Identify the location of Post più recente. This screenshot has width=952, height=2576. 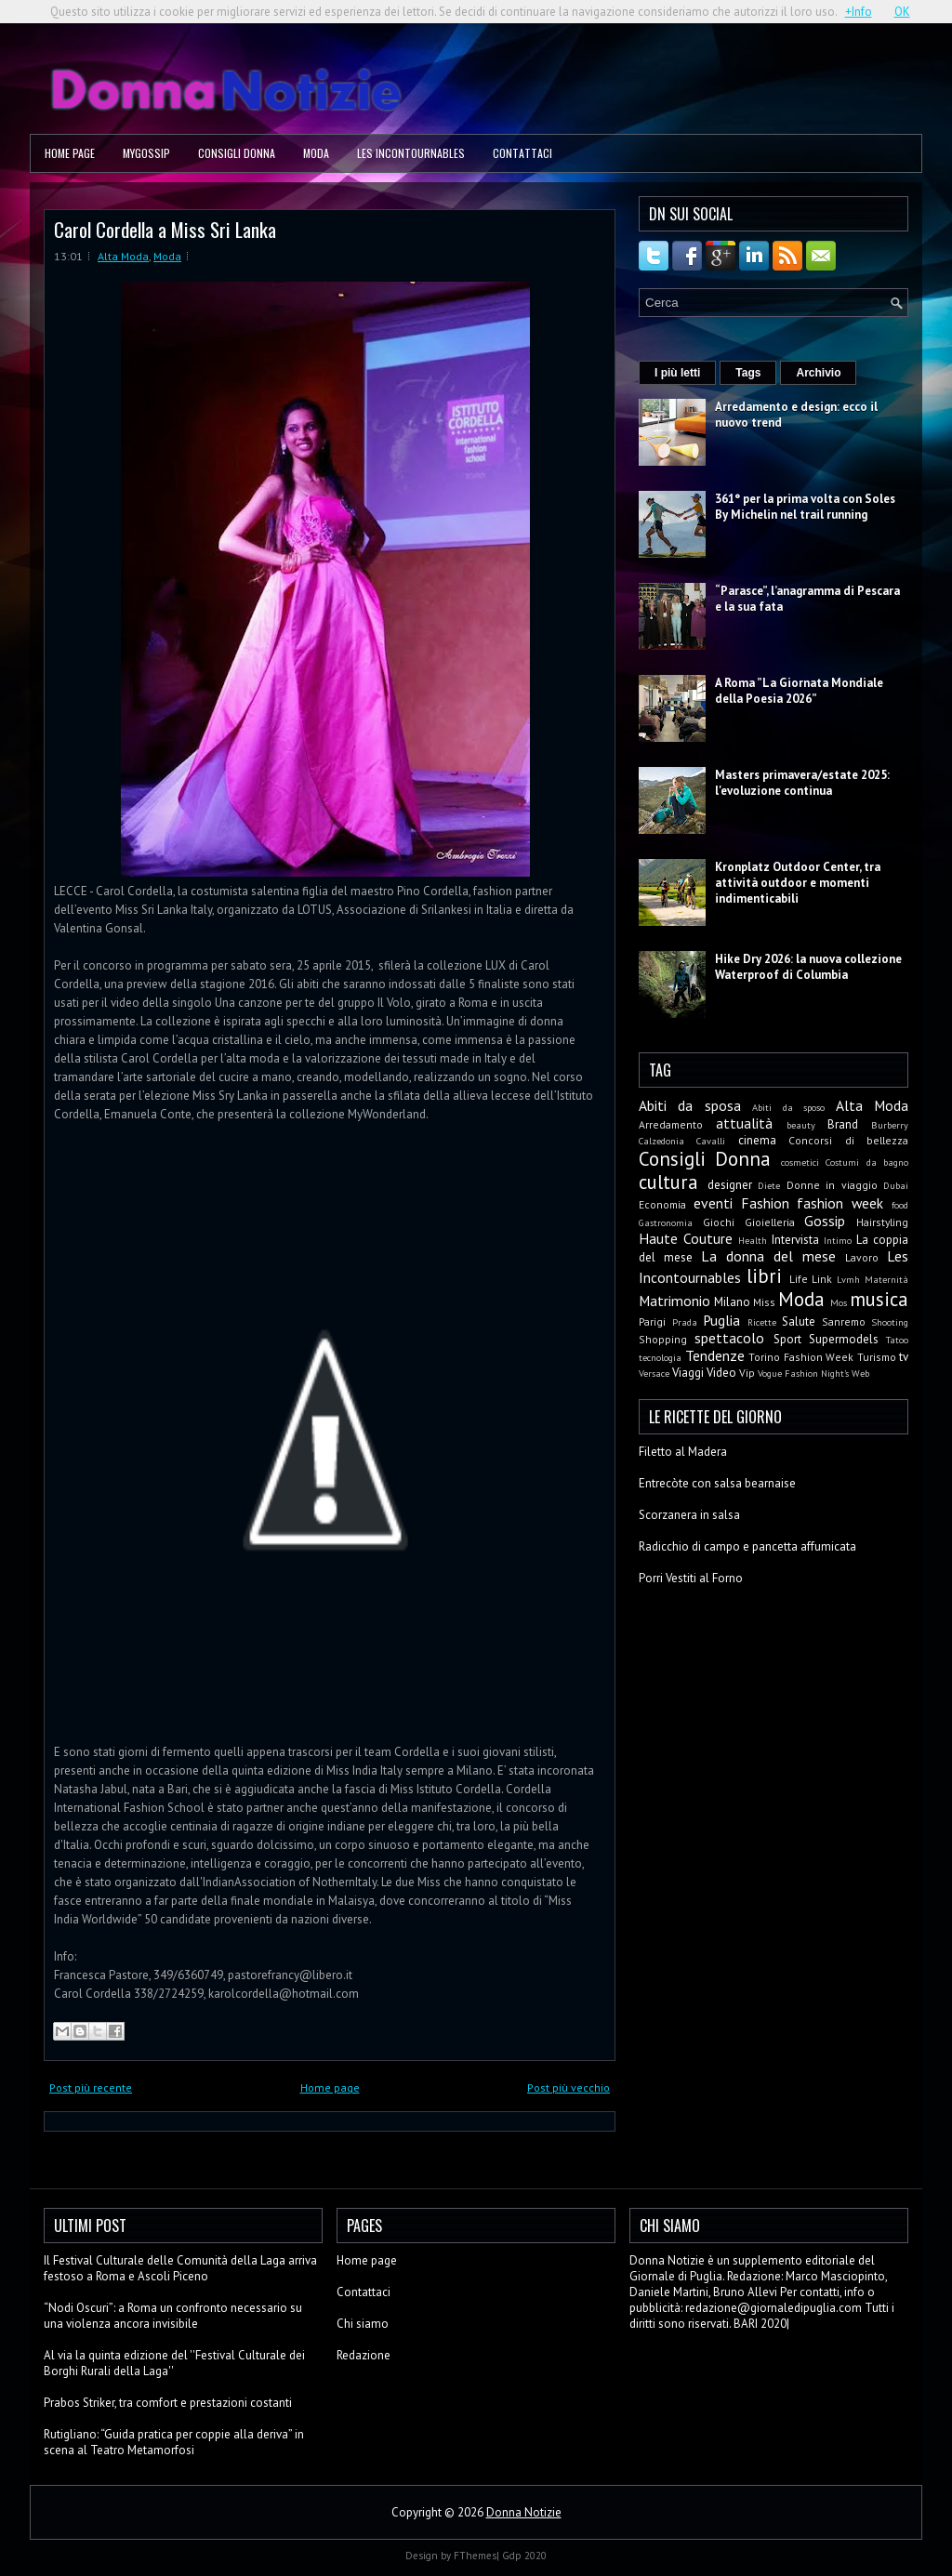
(90, 2087).